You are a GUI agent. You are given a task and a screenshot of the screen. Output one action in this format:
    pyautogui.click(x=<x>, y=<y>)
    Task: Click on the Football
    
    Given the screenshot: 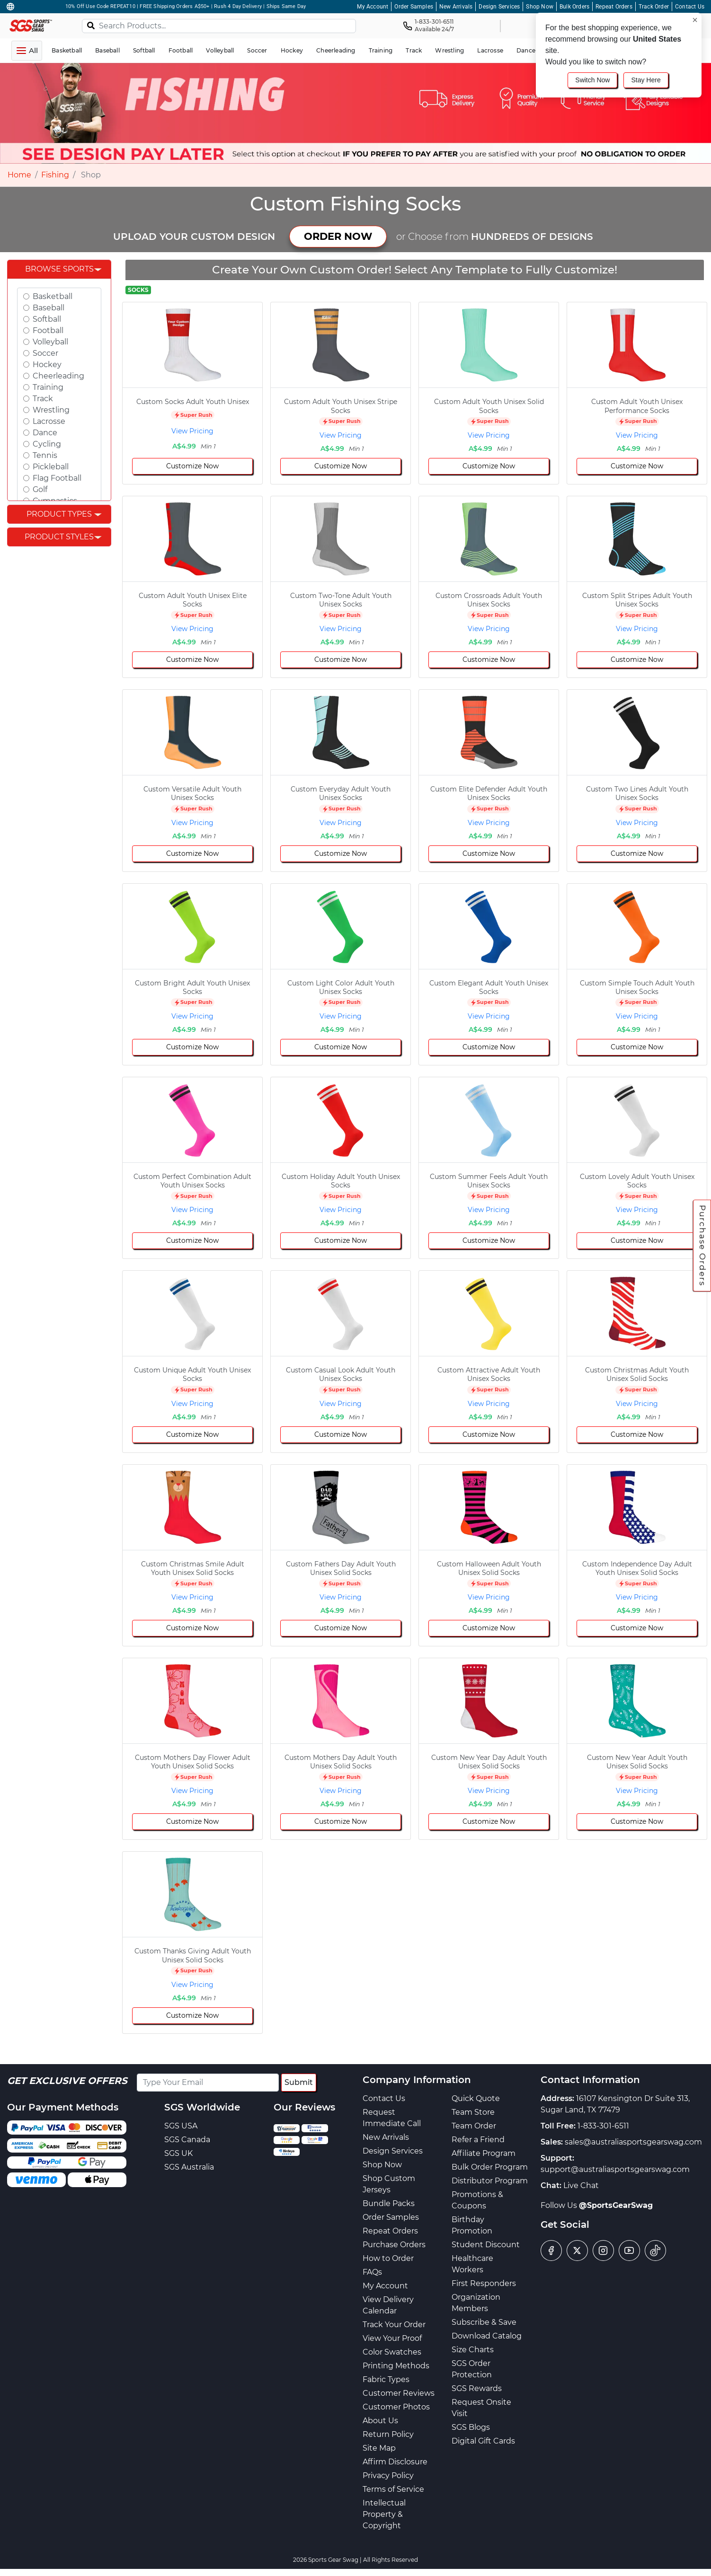 What is the action you would take?
    pyautogui.click(x=48, y=330)
    